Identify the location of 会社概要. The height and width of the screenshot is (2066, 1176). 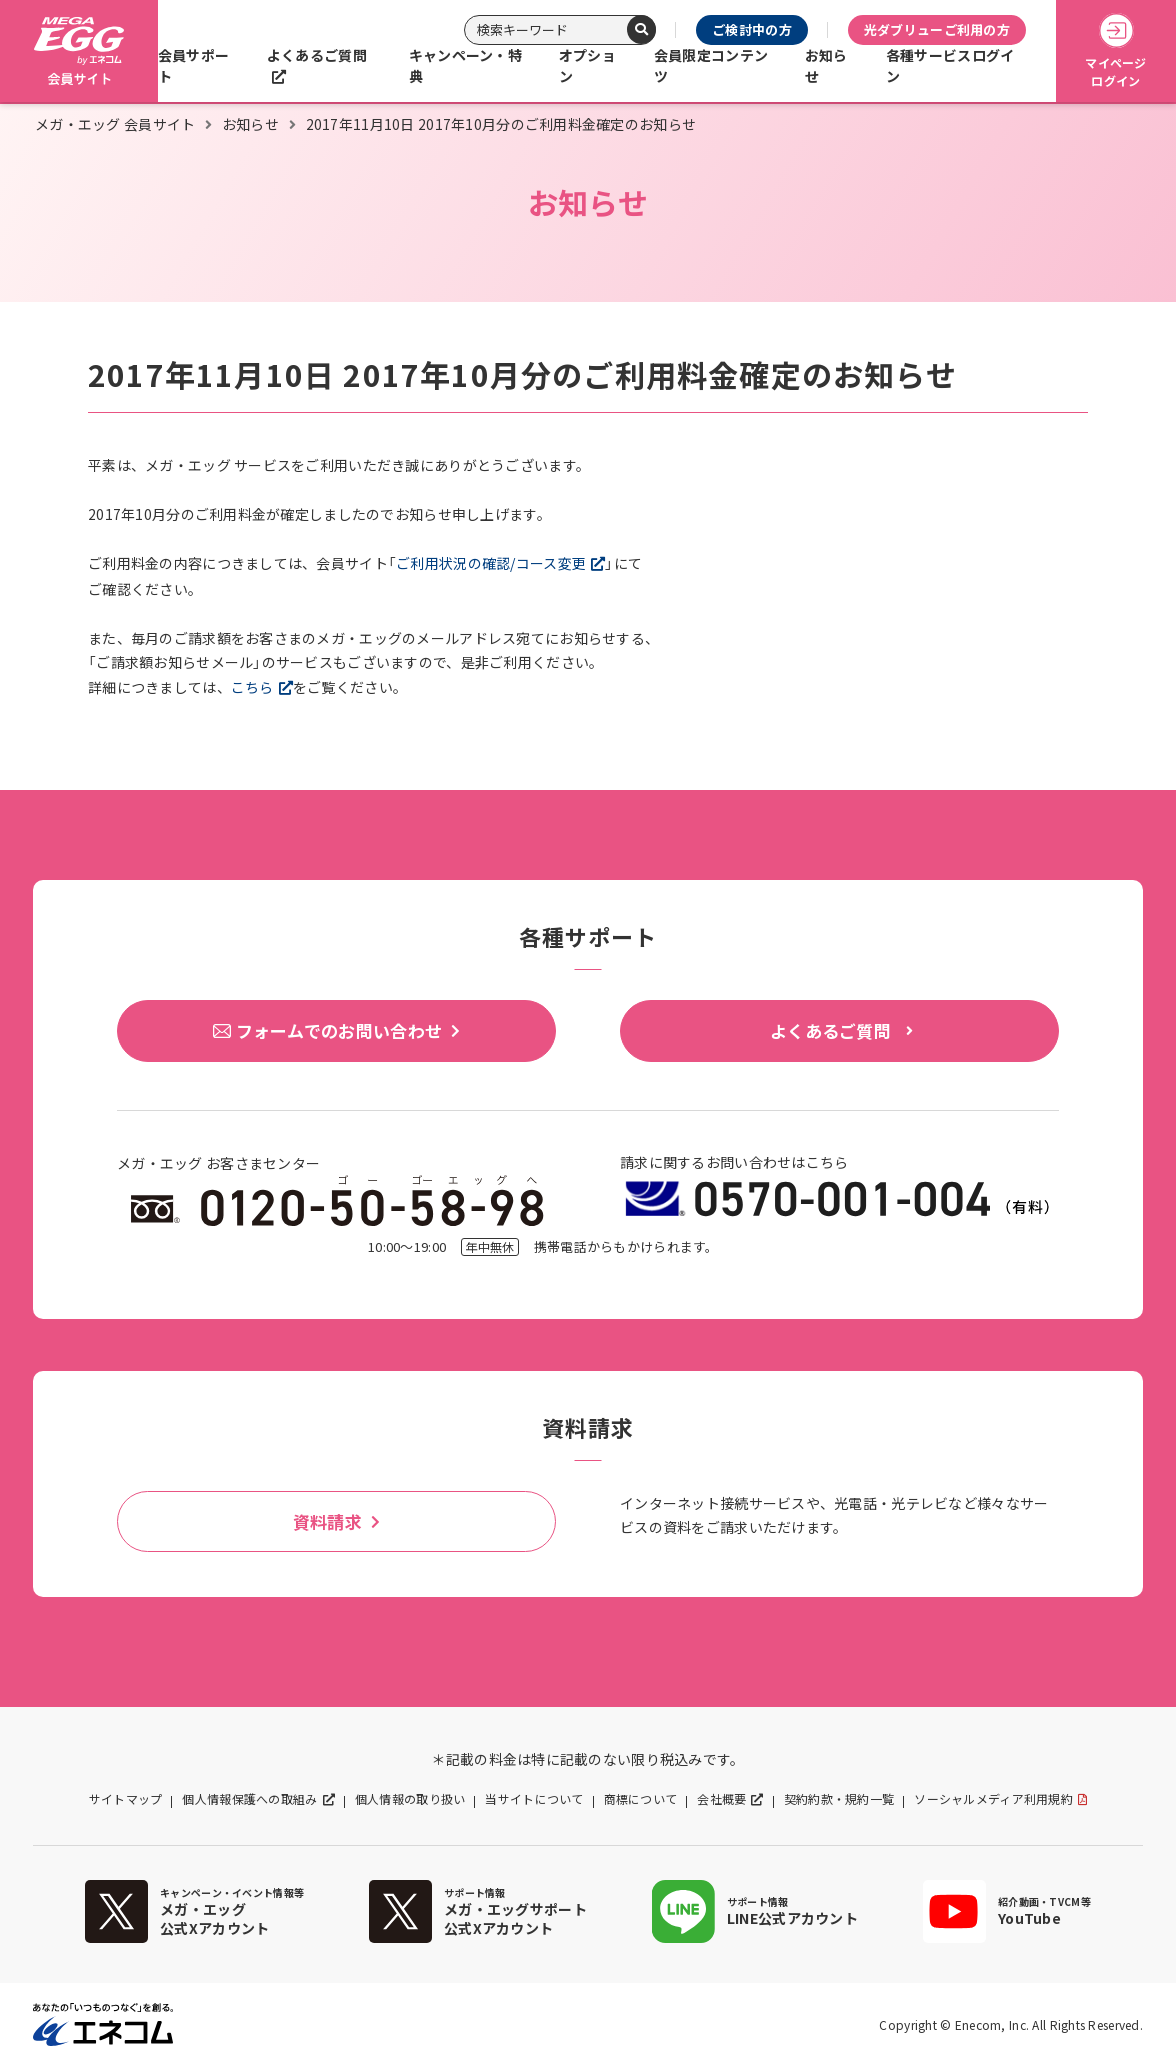
(721, 1799).